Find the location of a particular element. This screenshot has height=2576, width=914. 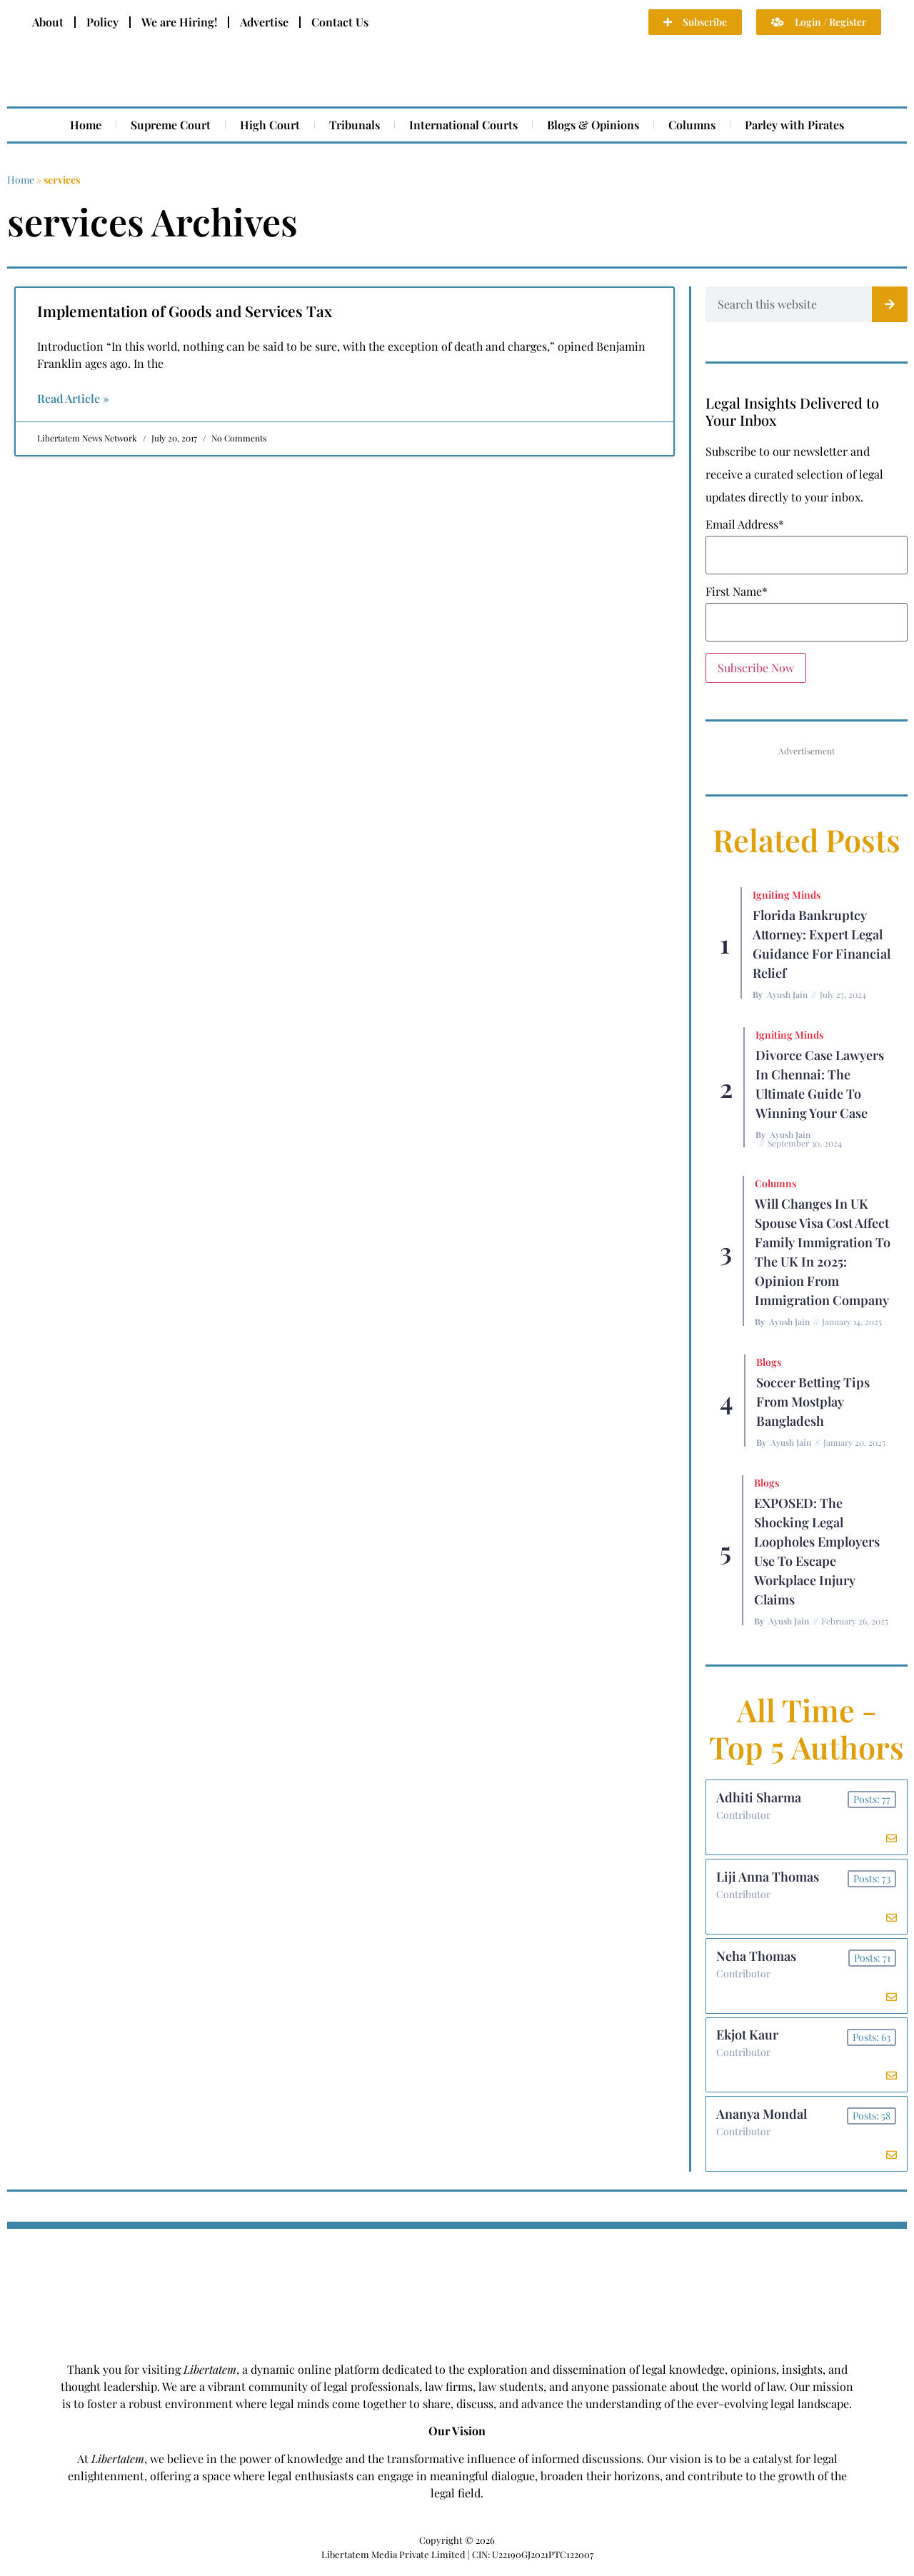

Ananya Mondal is located at coordinates (762, 2121).